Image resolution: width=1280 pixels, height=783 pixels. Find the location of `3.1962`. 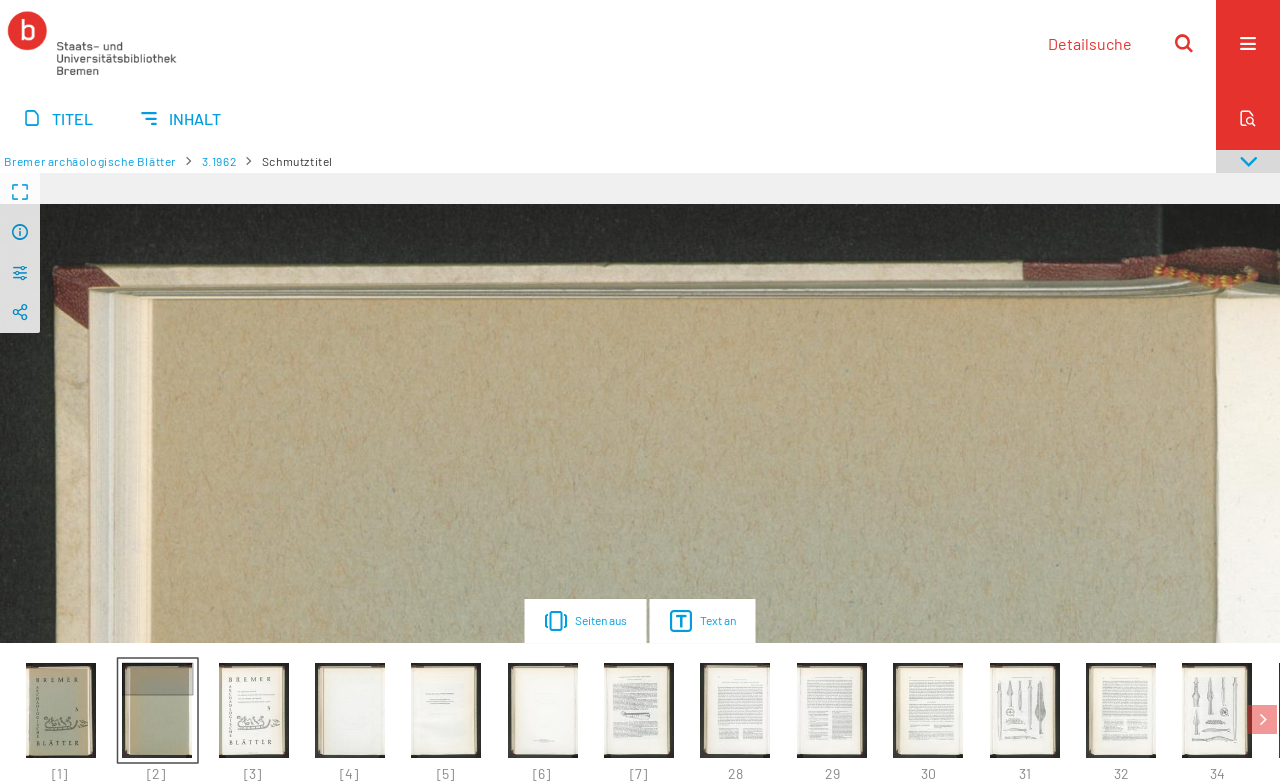

3.1962 is located at coordinates (219, 161).